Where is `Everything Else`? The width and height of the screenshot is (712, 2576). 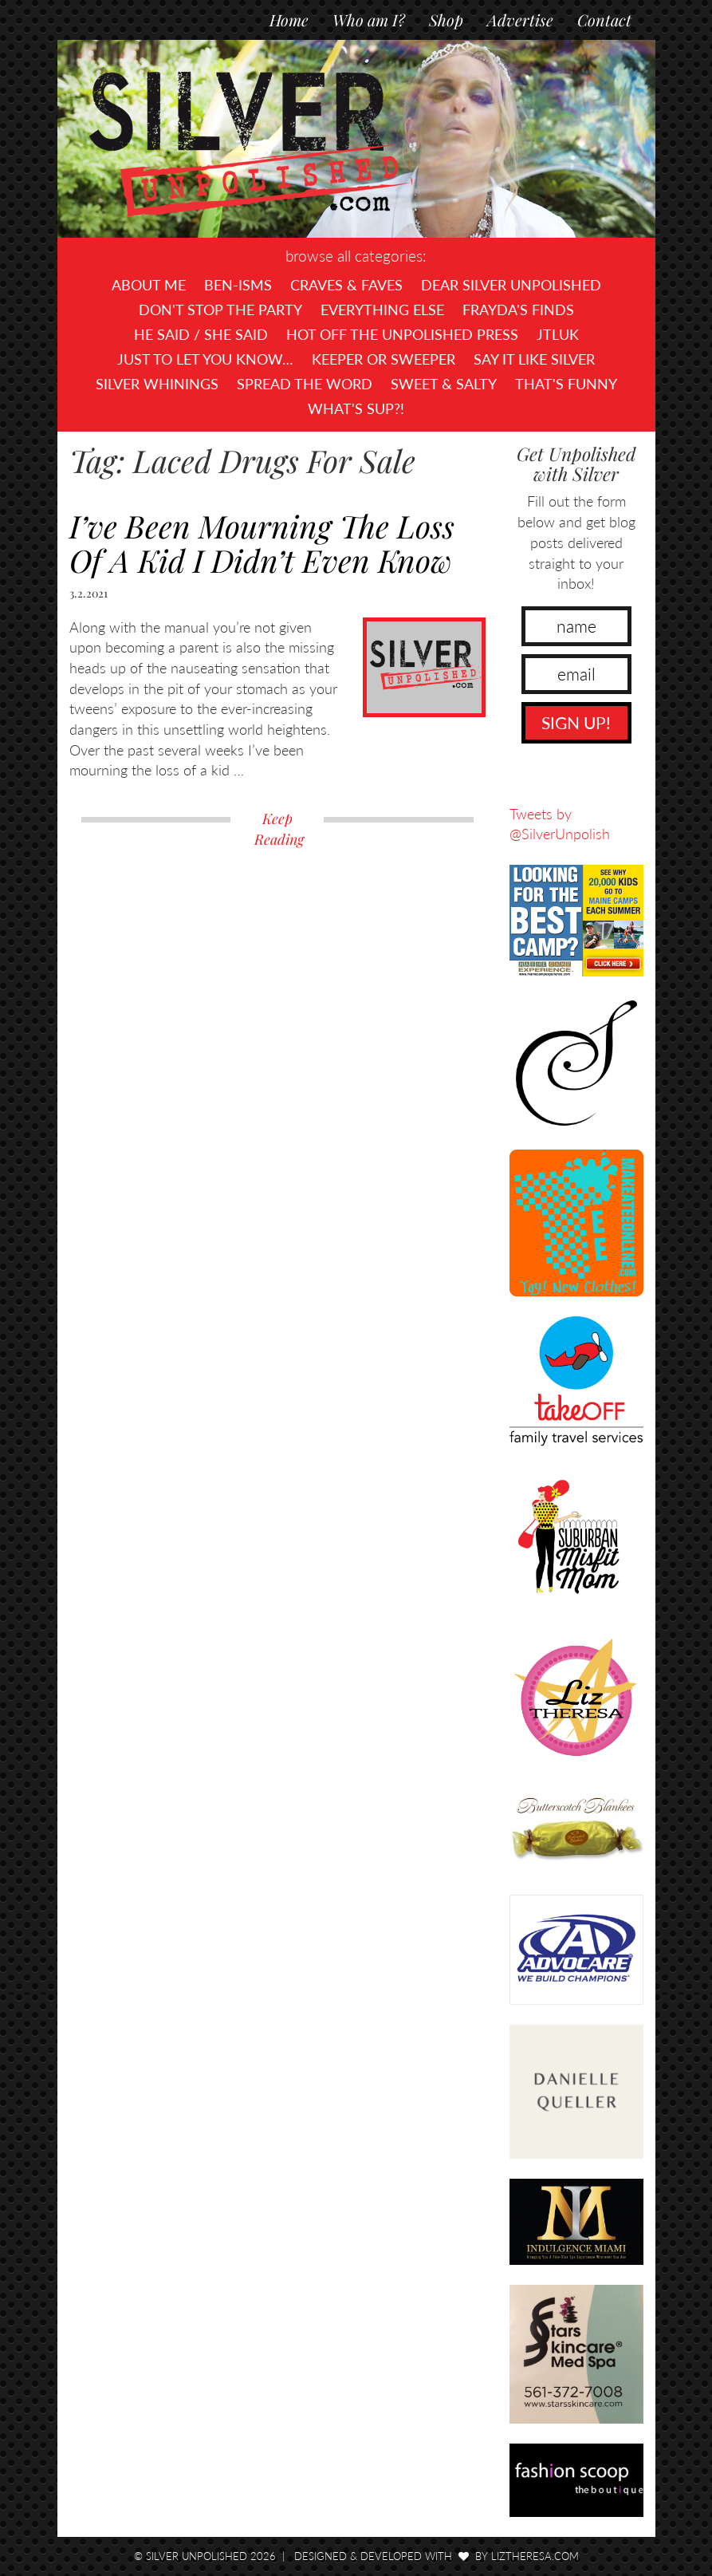
Everything Else is located at coordinates (382, 309).